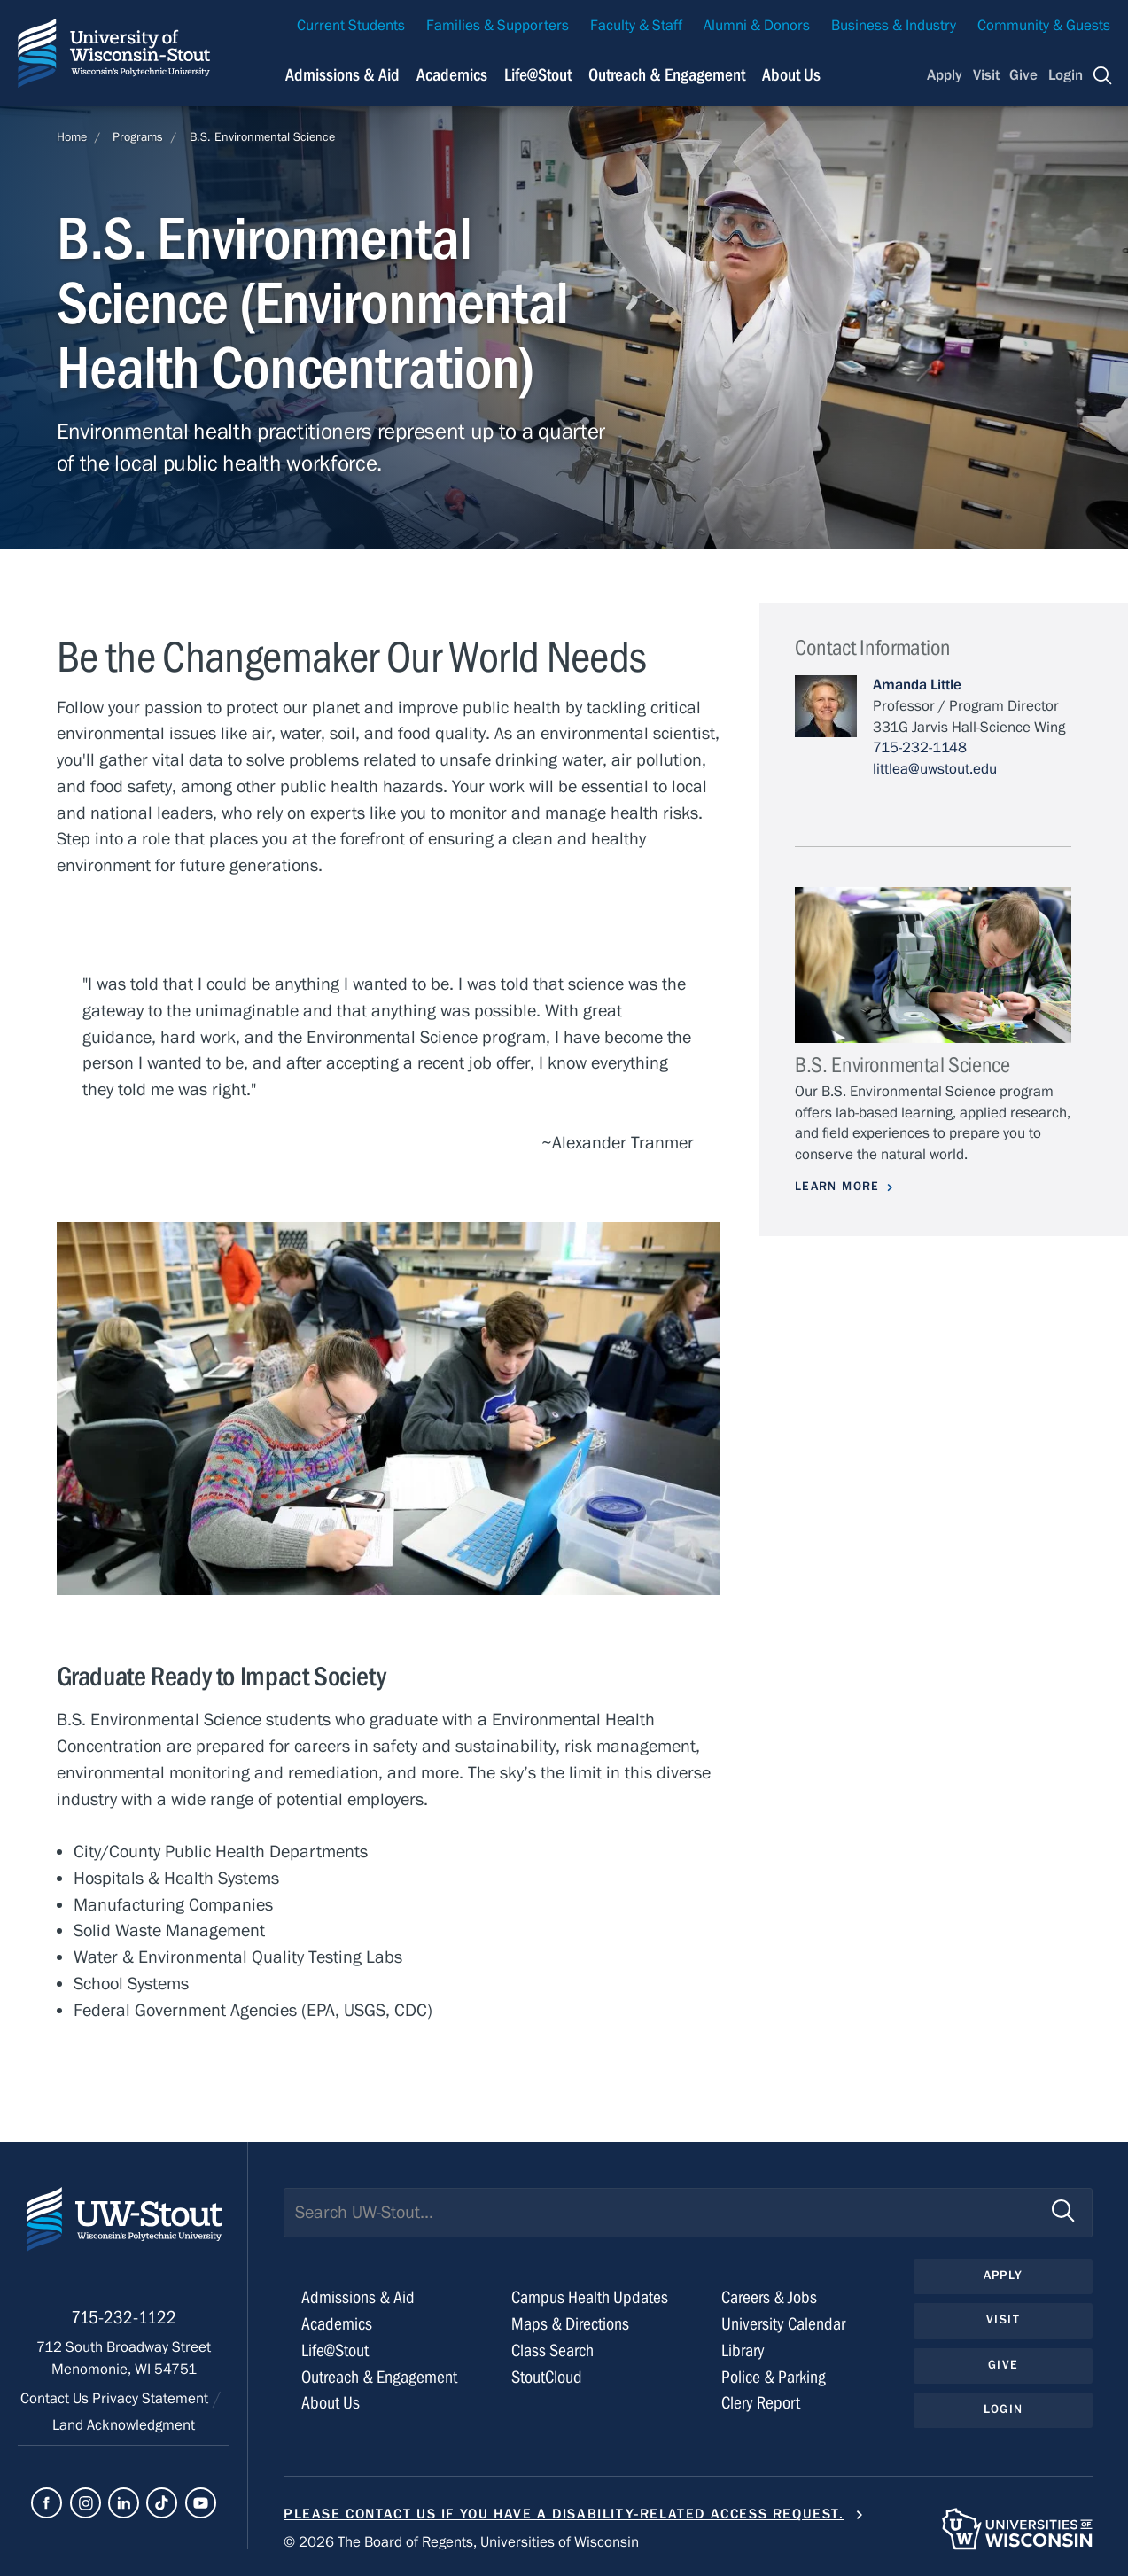  Describe the element at coordinates (552, 2350) in the screenshot. I see `Class Search` at that location.